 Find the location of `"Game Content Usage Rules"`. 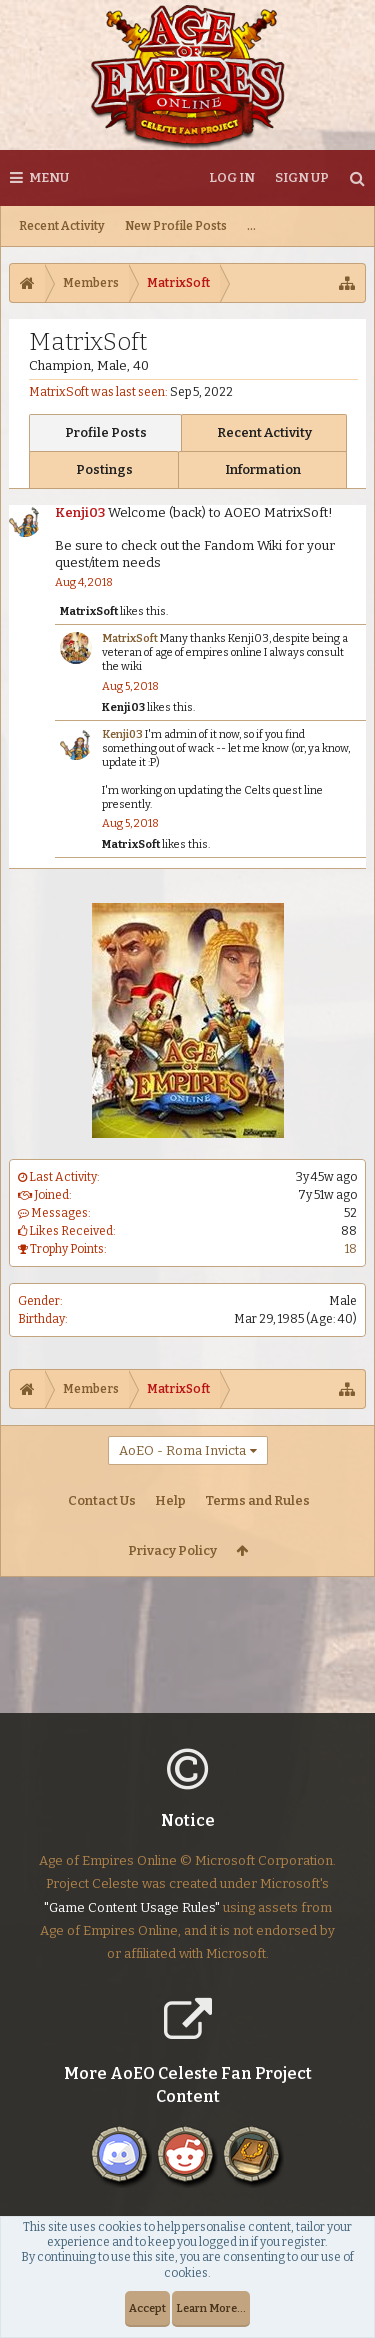

"Game Content Usage Rules" is located at coordinates (132, 1923).